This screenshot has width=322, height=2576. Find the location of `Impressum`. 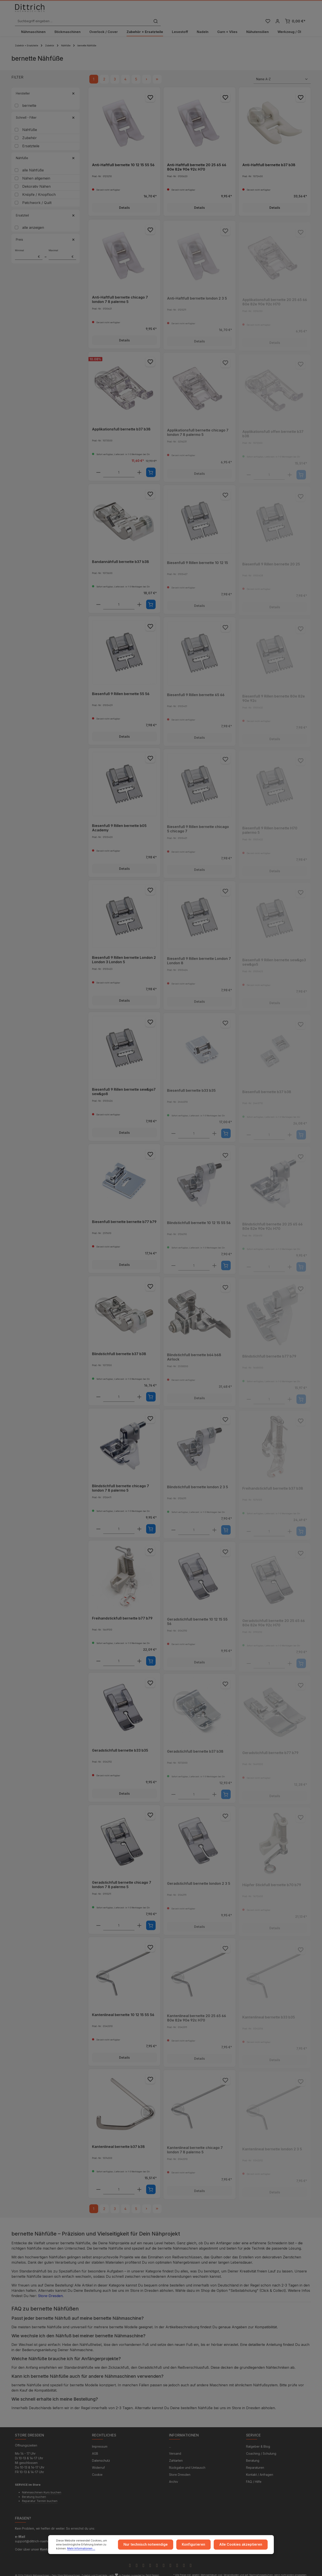

Impressum is located at coordinates (99, 2442).